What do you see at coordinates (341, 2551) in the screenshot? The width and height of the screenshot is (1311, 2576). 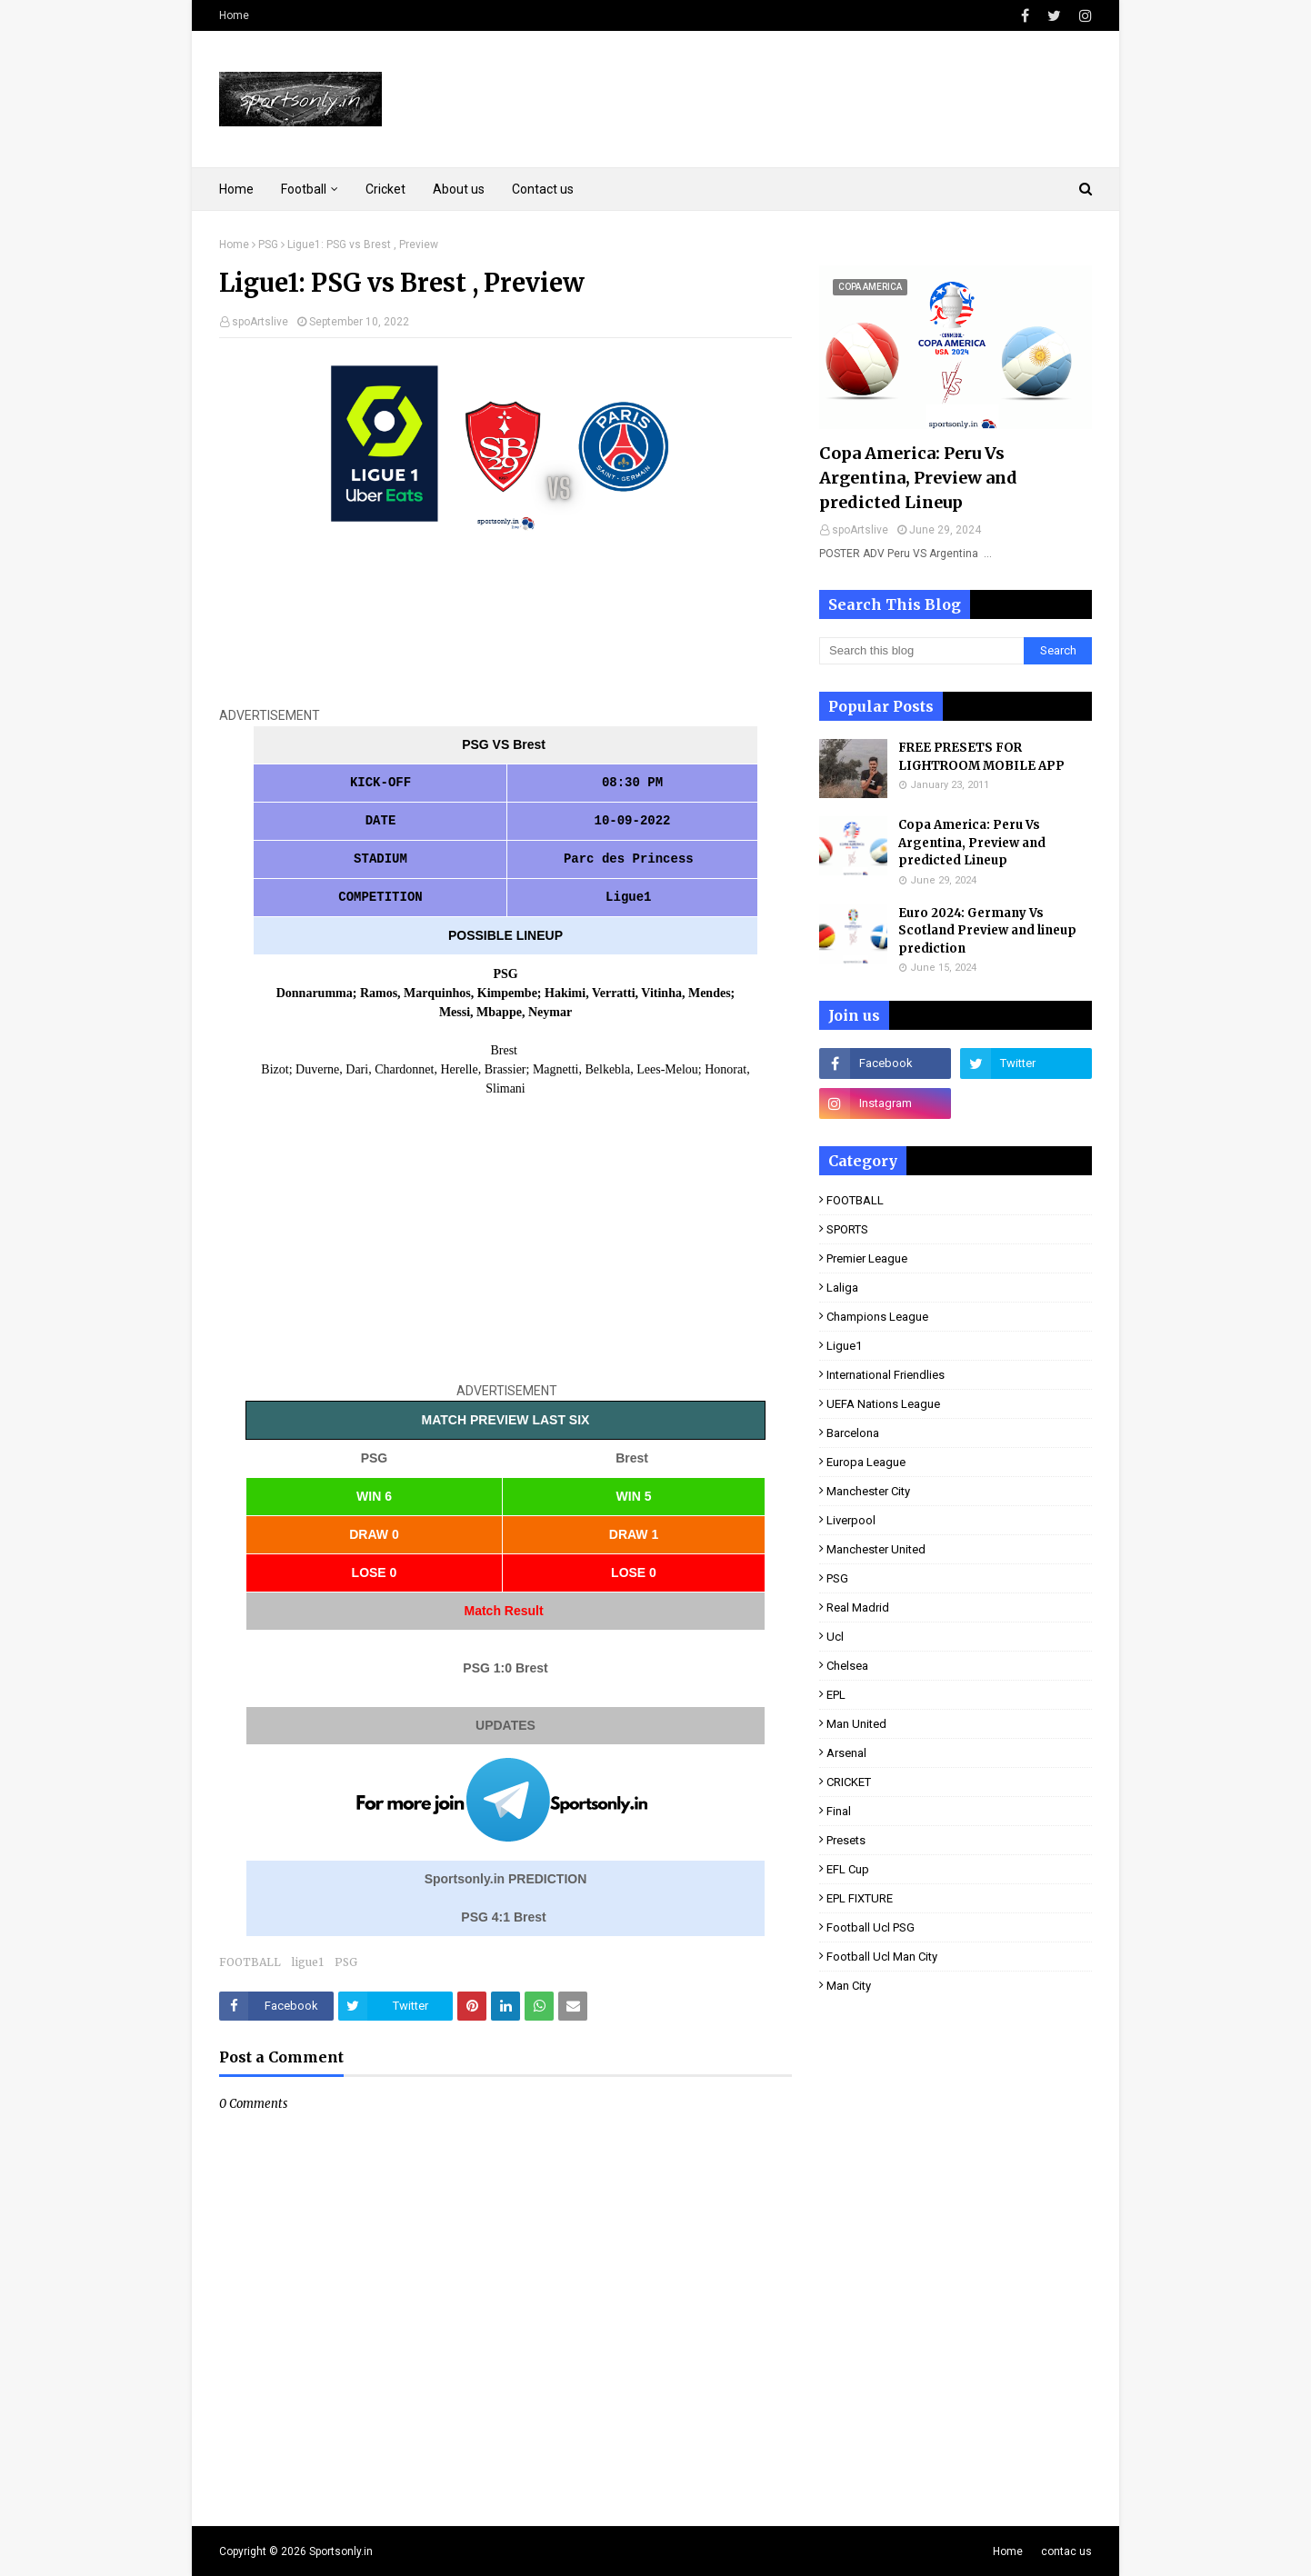 I see `Sportsonly.in` at bounding box center [341, 2551].